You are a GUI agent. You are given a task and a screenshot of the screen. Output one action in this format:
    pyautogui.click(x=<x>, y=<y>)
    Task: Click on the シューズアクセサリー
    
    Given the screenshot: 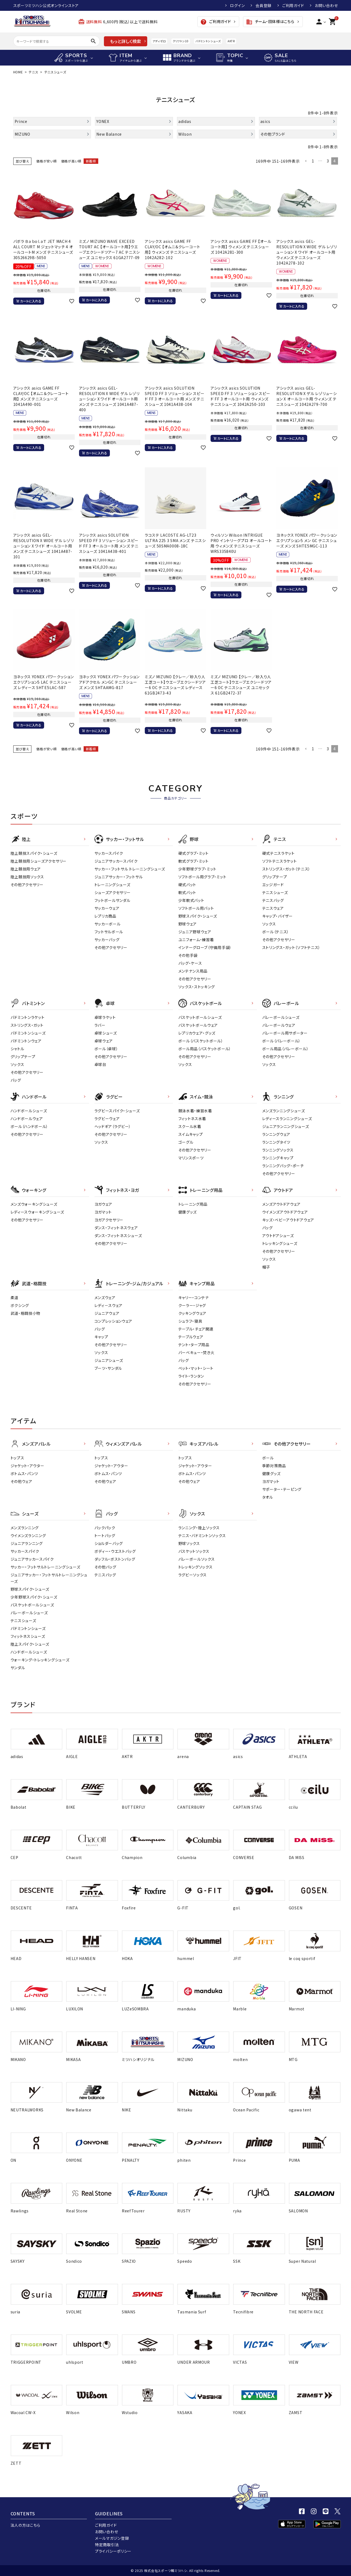 What is the action you would take?
    pyautogui.click(x=112, y=892)
    